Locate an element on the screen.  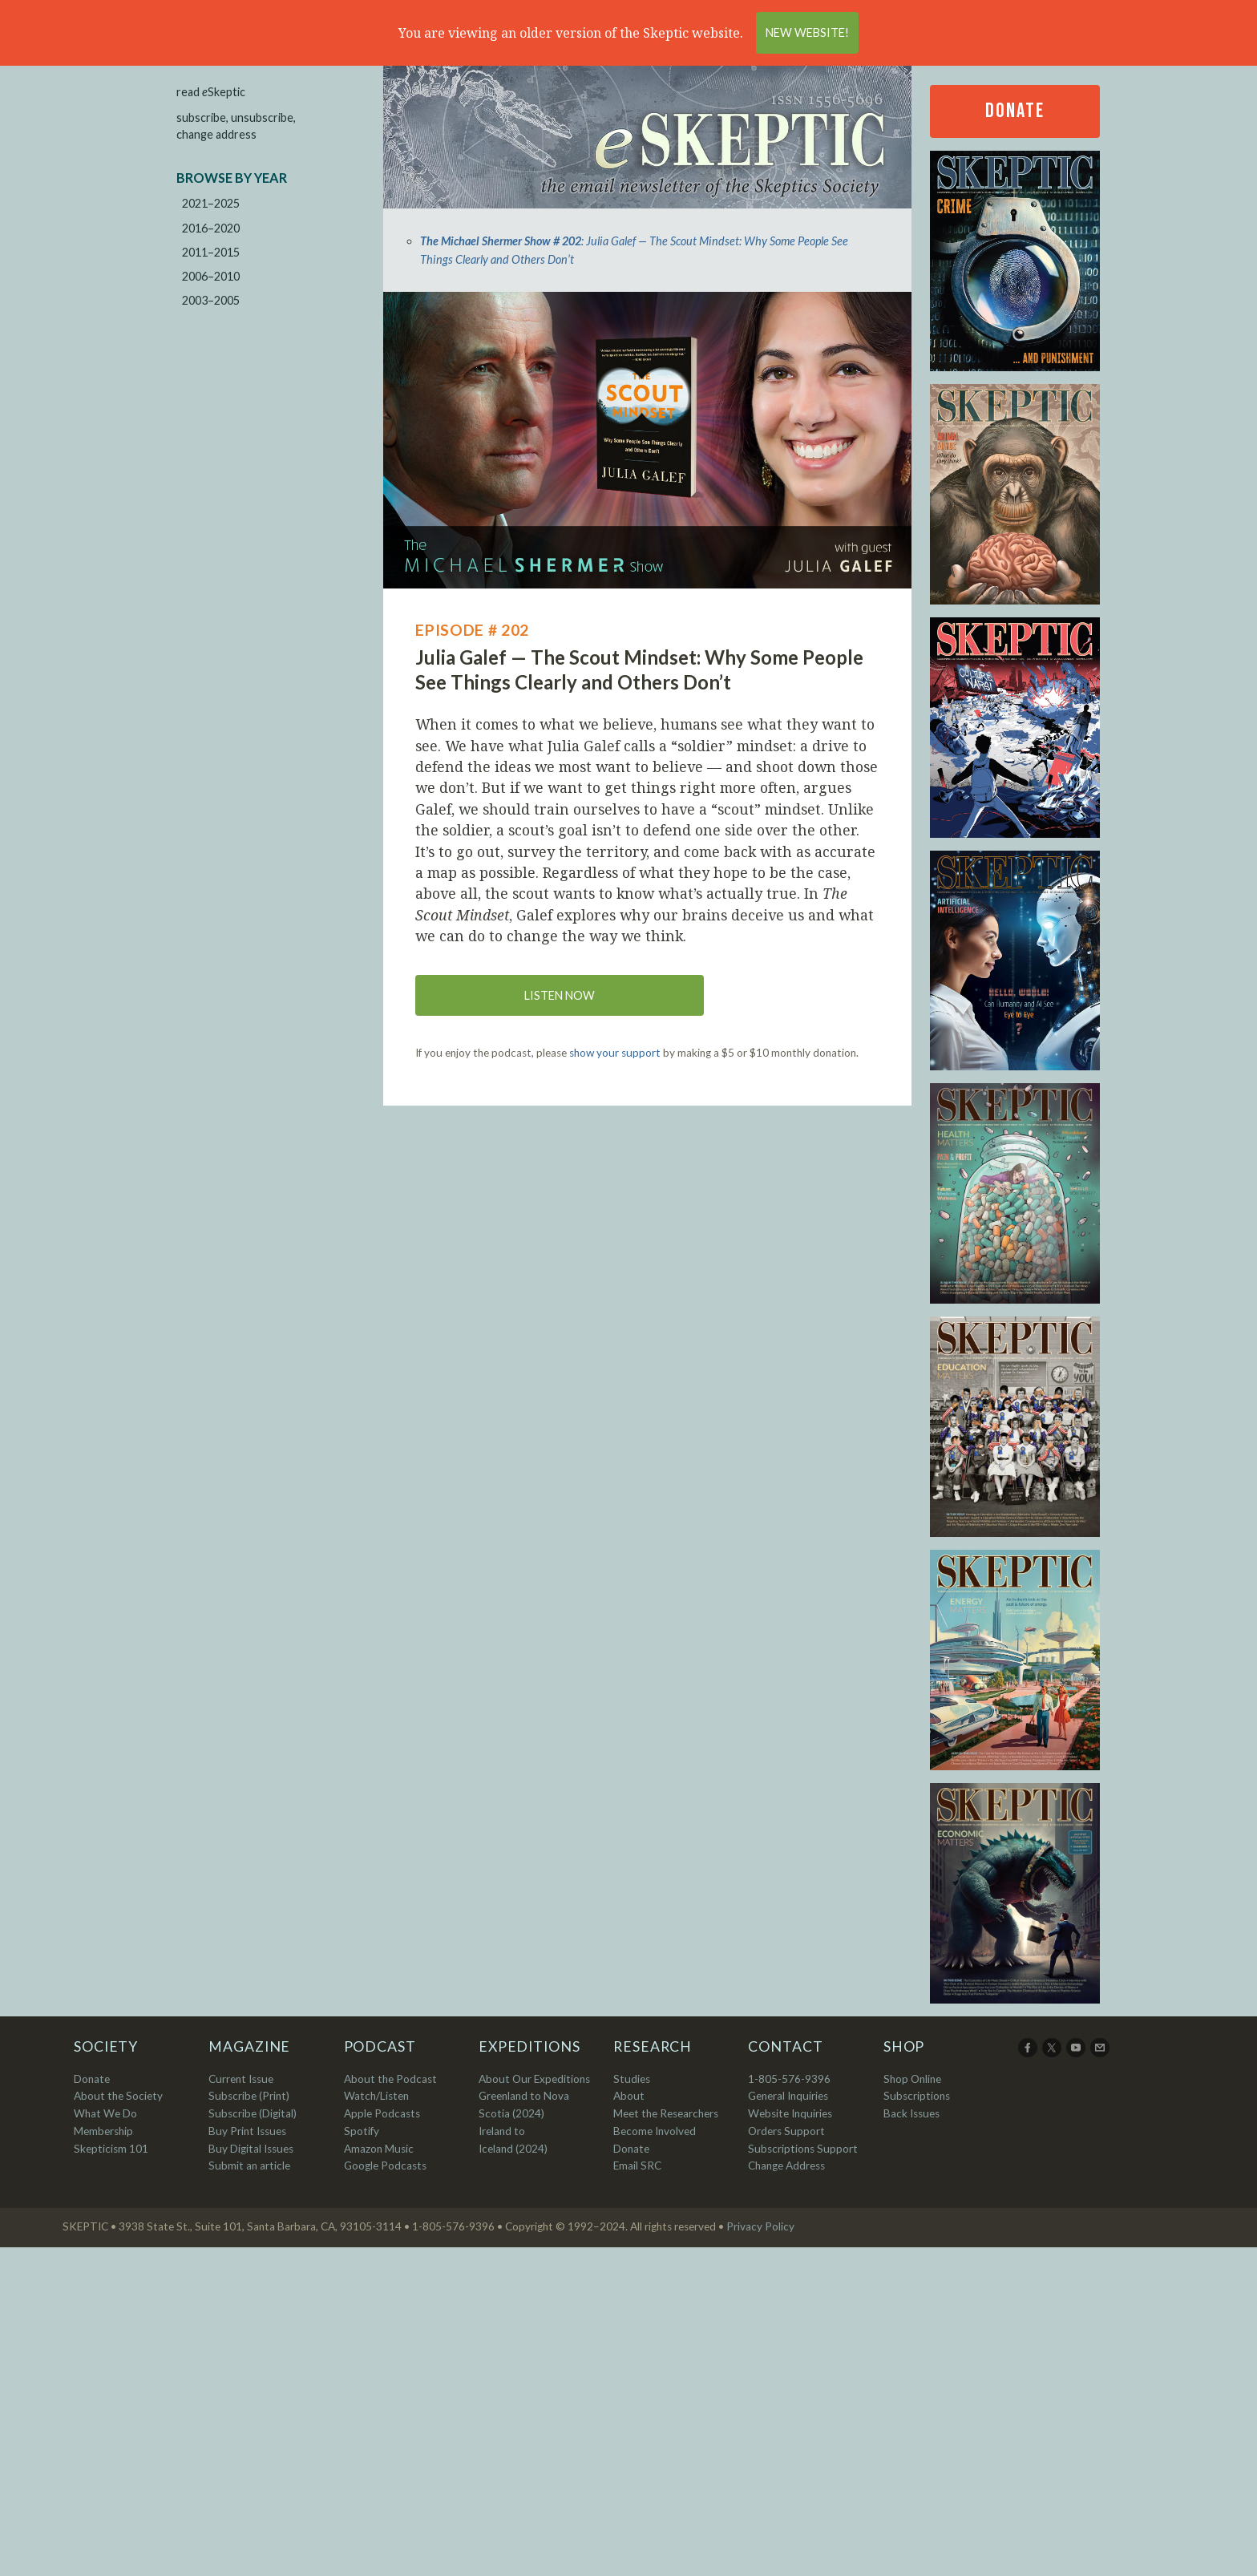
Submit an article is located at coordinates (249, 2165).